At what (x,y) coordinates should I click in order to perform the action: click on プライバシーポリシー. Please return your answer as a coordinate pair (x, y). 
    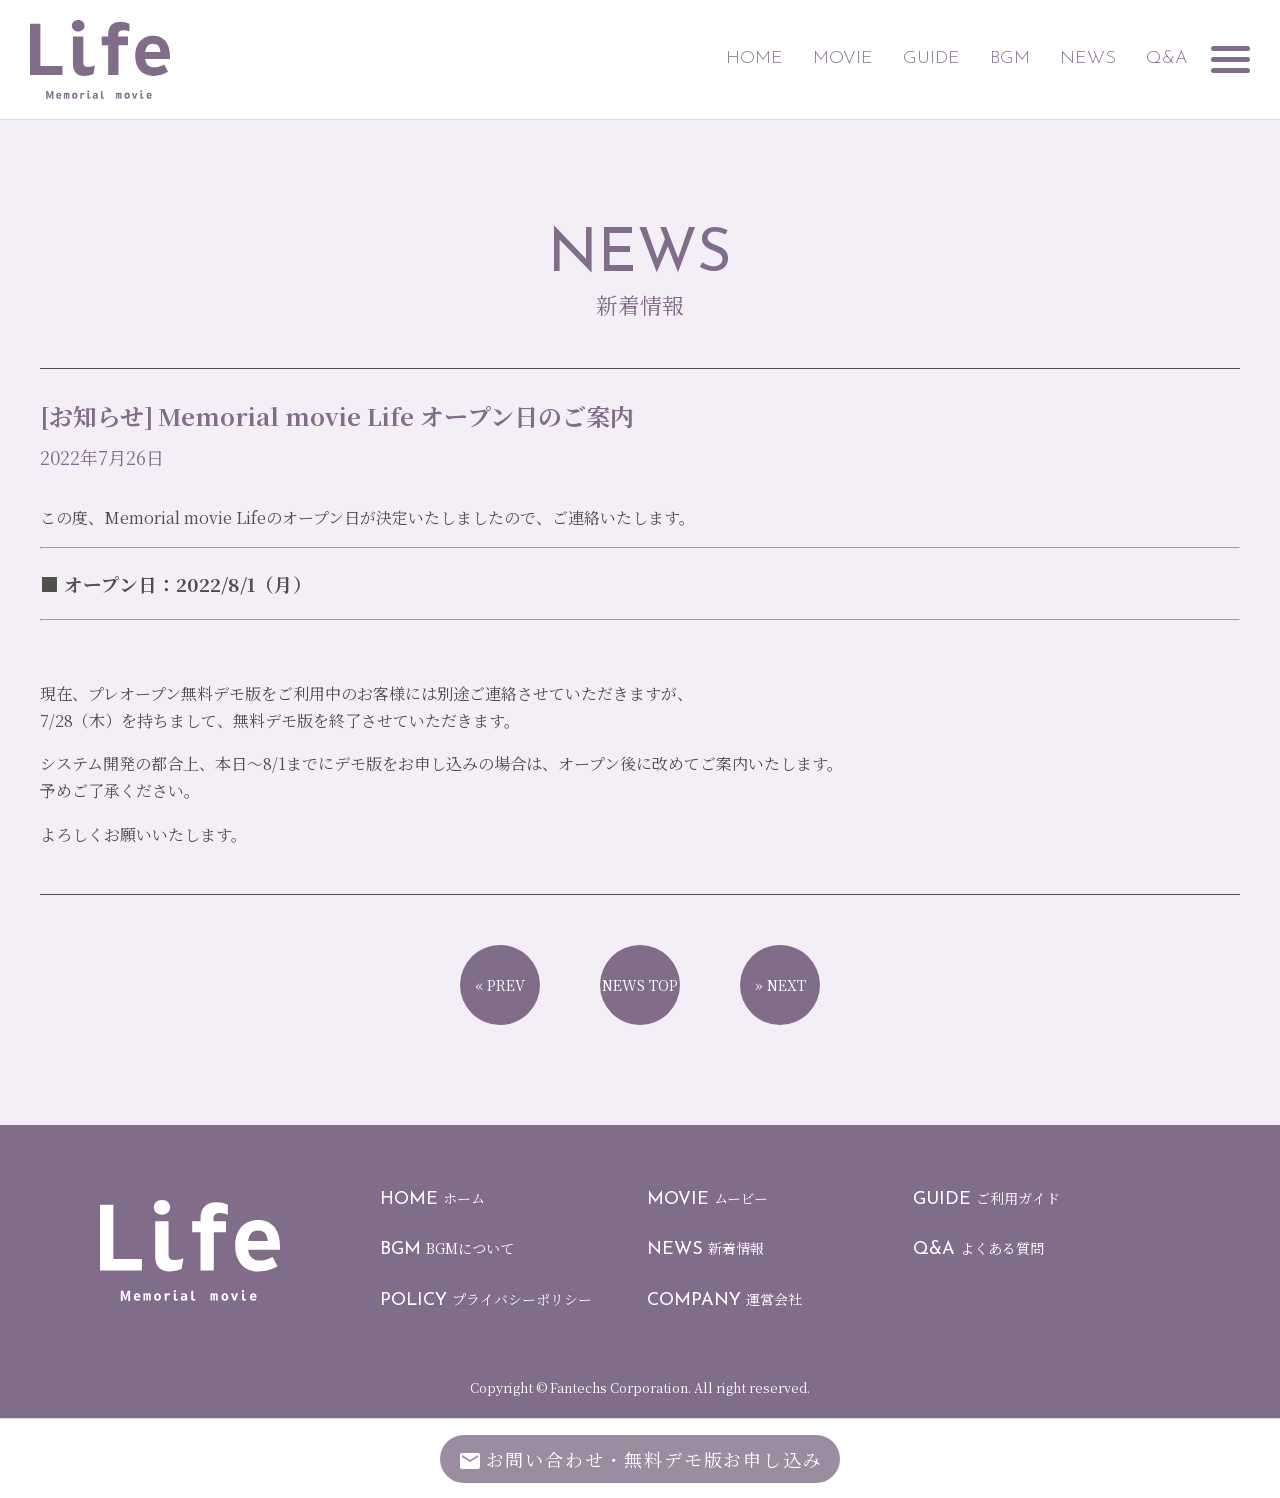
    Looking at the image, I should click on (486, 1299).